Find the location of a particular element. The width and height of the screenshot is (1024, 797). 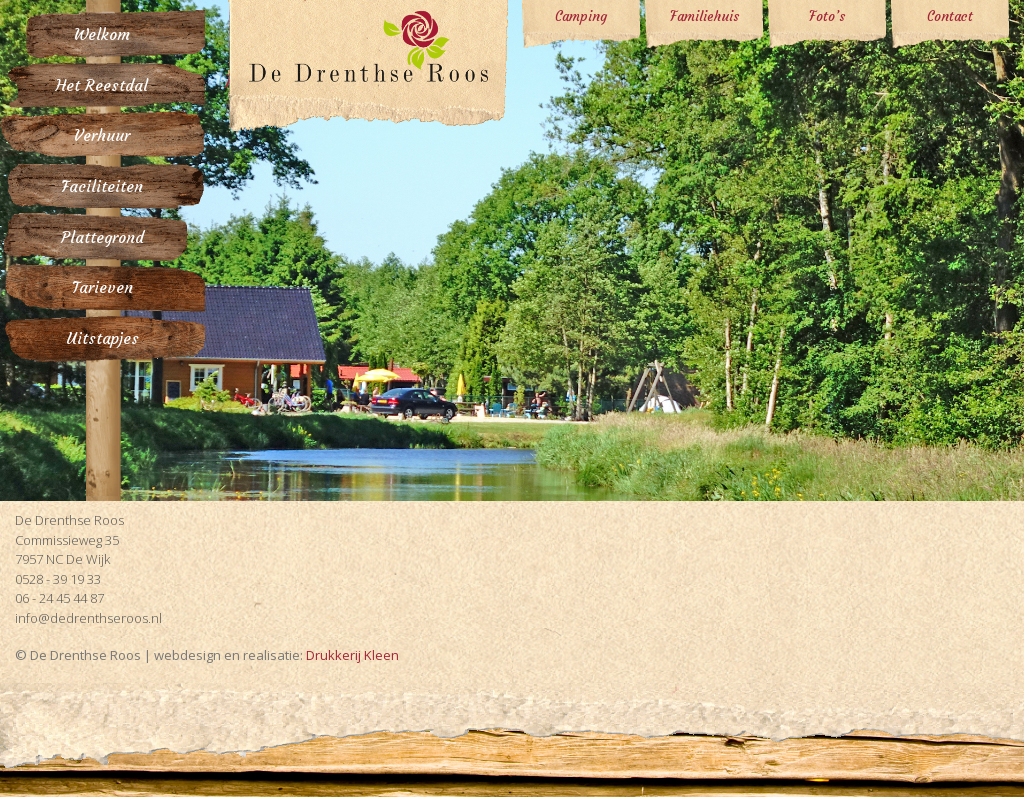

Plattegrond is located at coordinates (102, 237).